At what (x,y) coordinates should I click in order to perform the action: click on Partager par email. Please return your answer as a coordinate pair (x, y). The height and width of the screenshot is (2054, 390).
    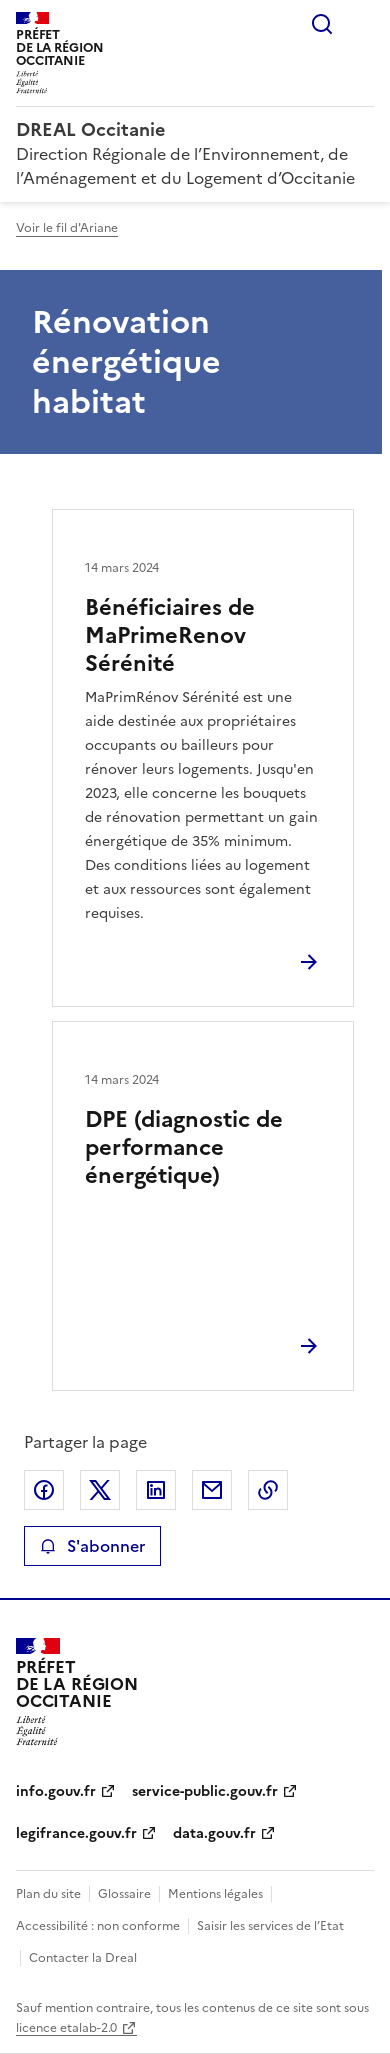
    Looking at the image, I should click on (212, 1490).